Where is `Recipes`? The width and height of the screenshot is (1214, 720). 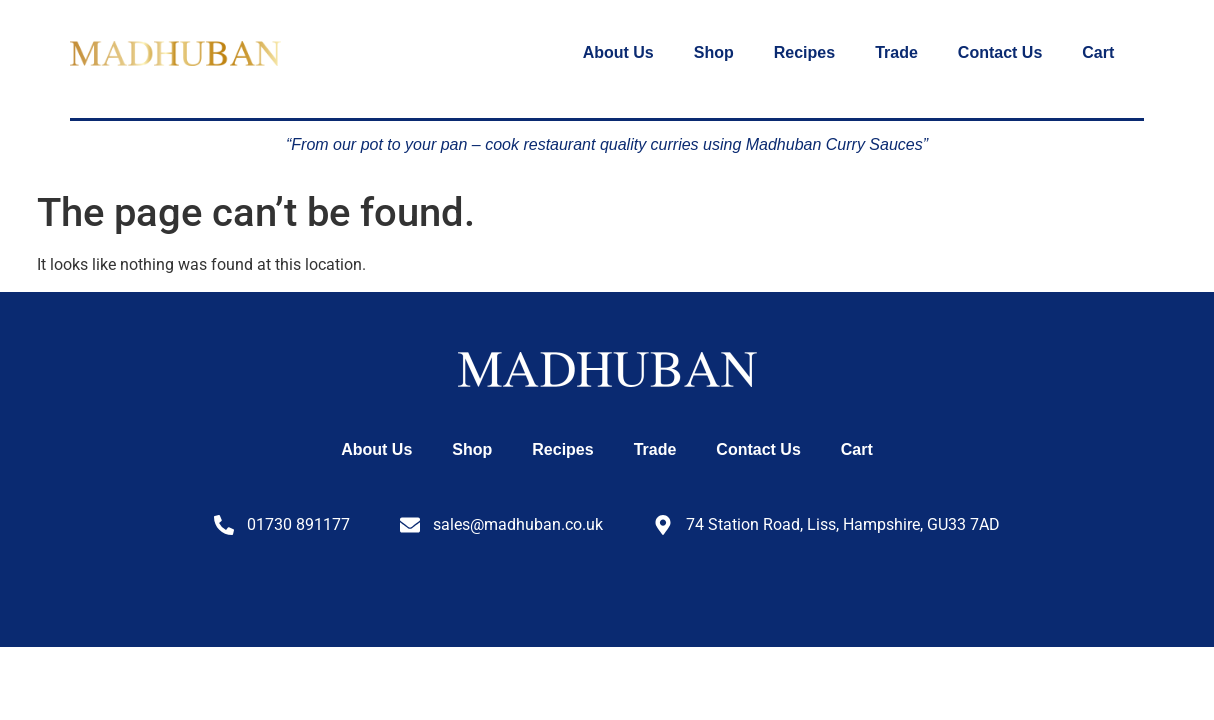 Recipes is located at coordinates (804, 52).